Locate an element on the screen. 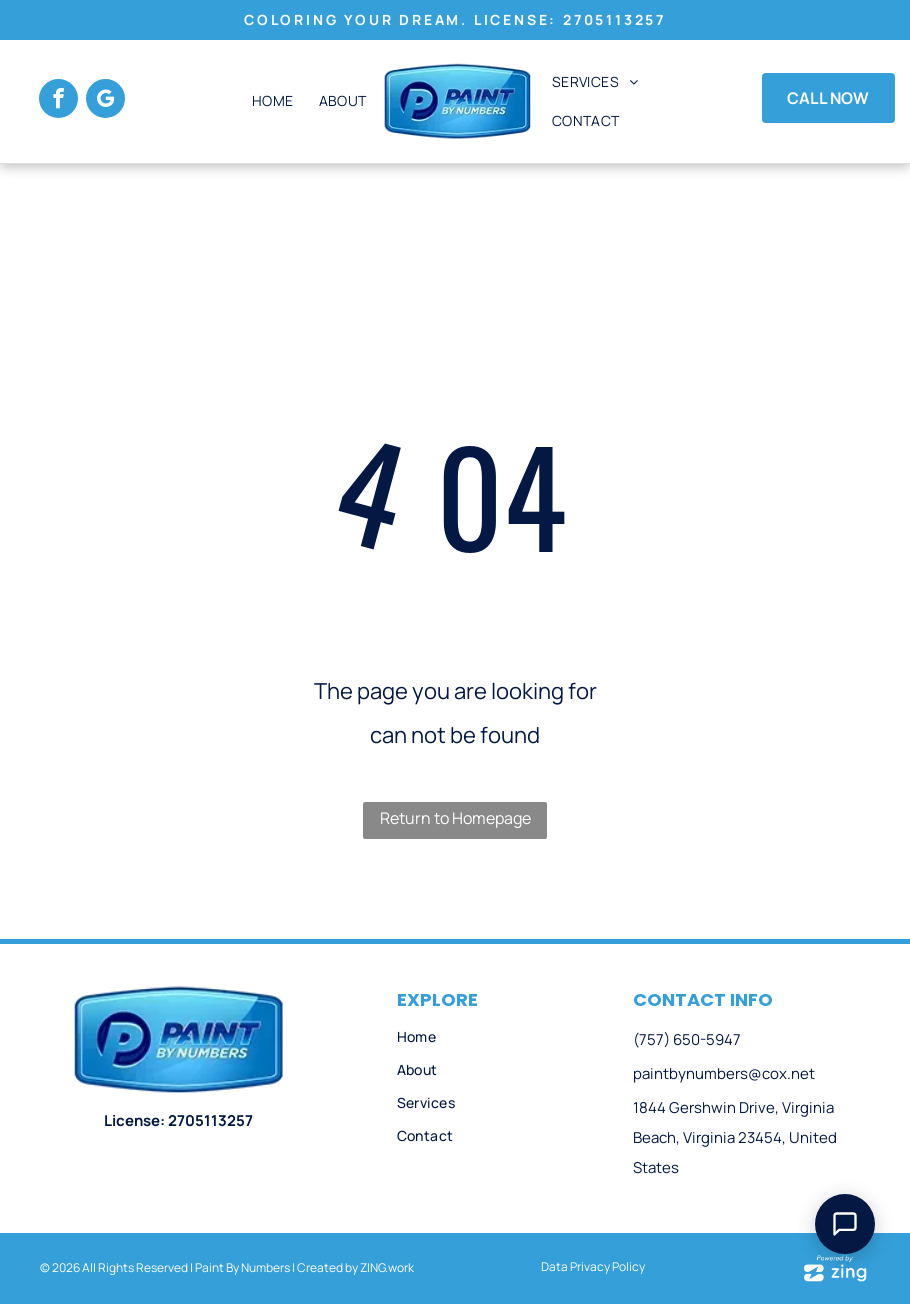 Image resolution: width=910 pixels, height=1304 pixels. [google_my_business] is located at coordinates (105, 101).